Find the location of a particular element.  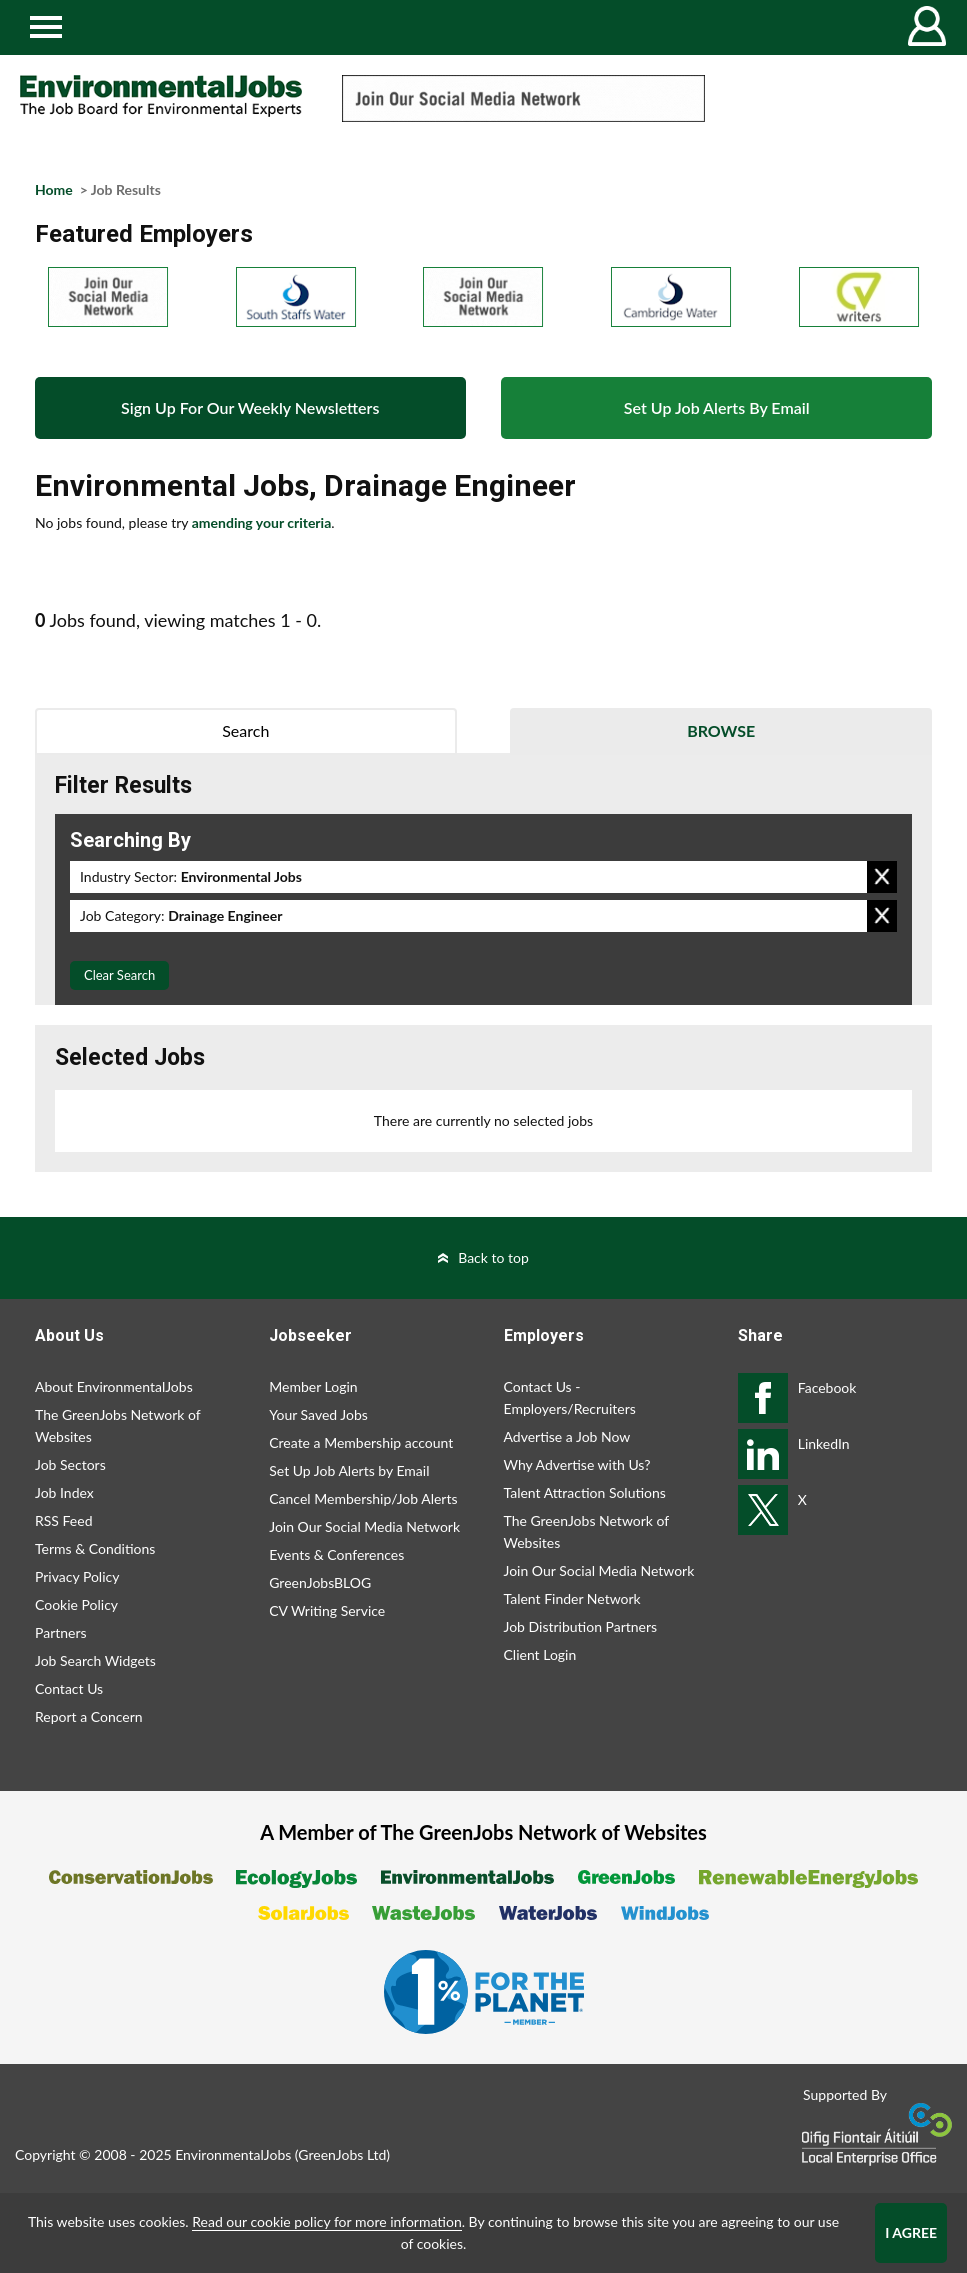

Job Sectors is located at coordinates (70, 1464).